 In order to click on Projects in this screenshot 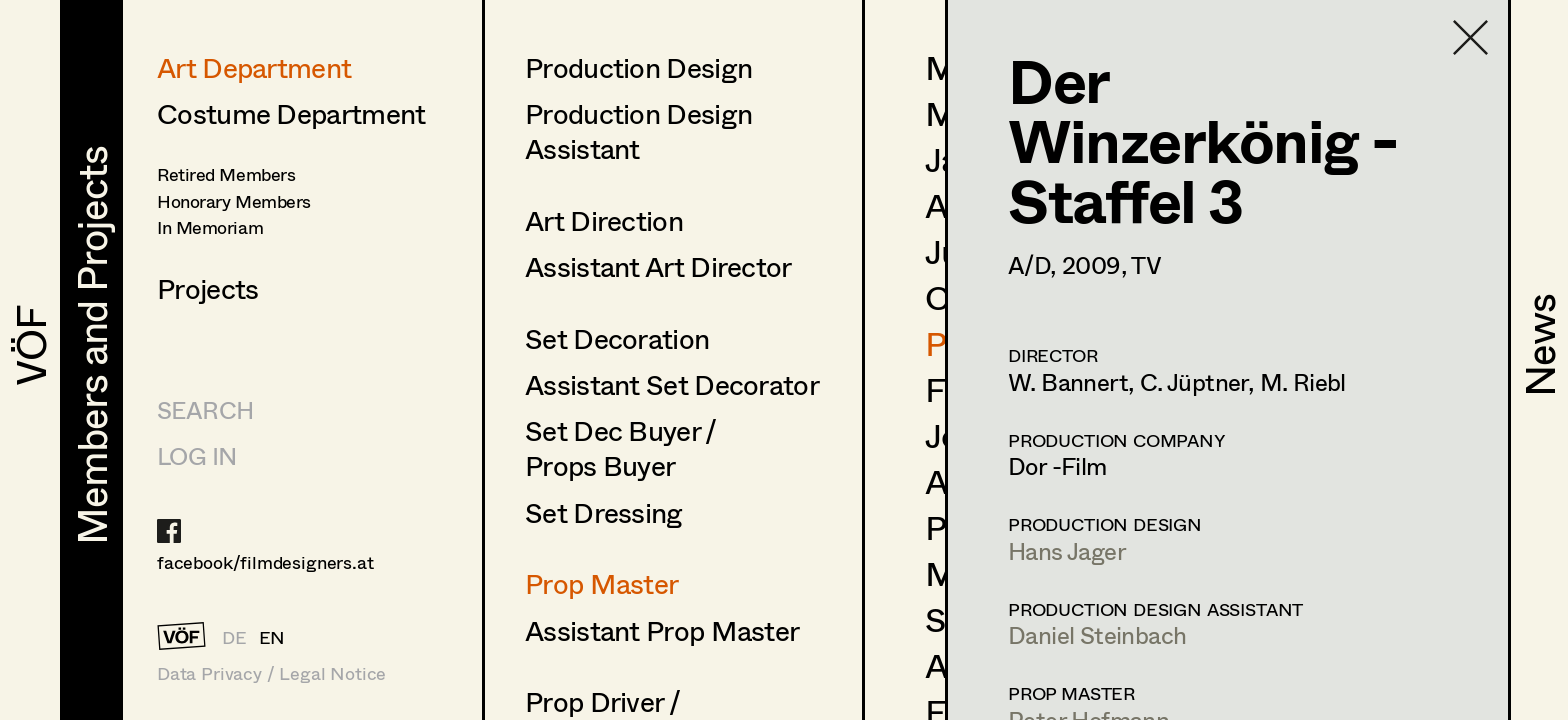, I will do `click(207, 288)`.